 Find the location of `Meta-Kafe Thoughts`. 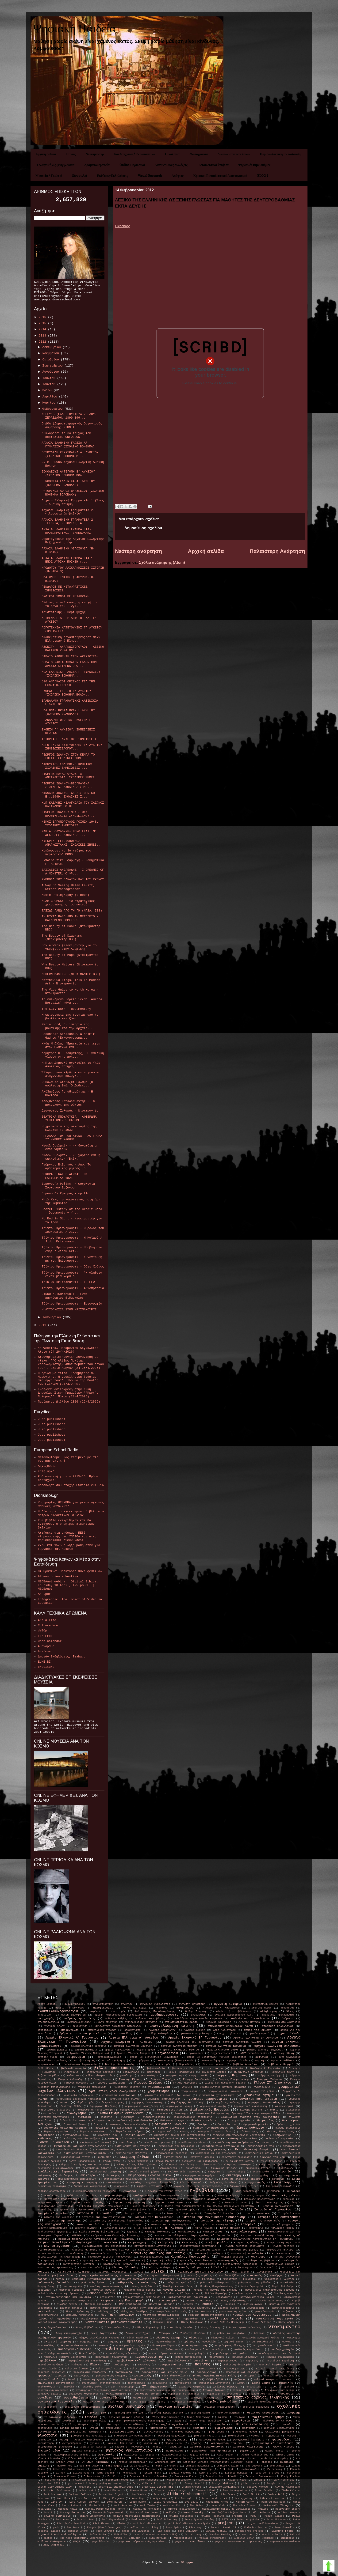

Meta-Kafe Thoughts is located at coordinates (279, 2505).